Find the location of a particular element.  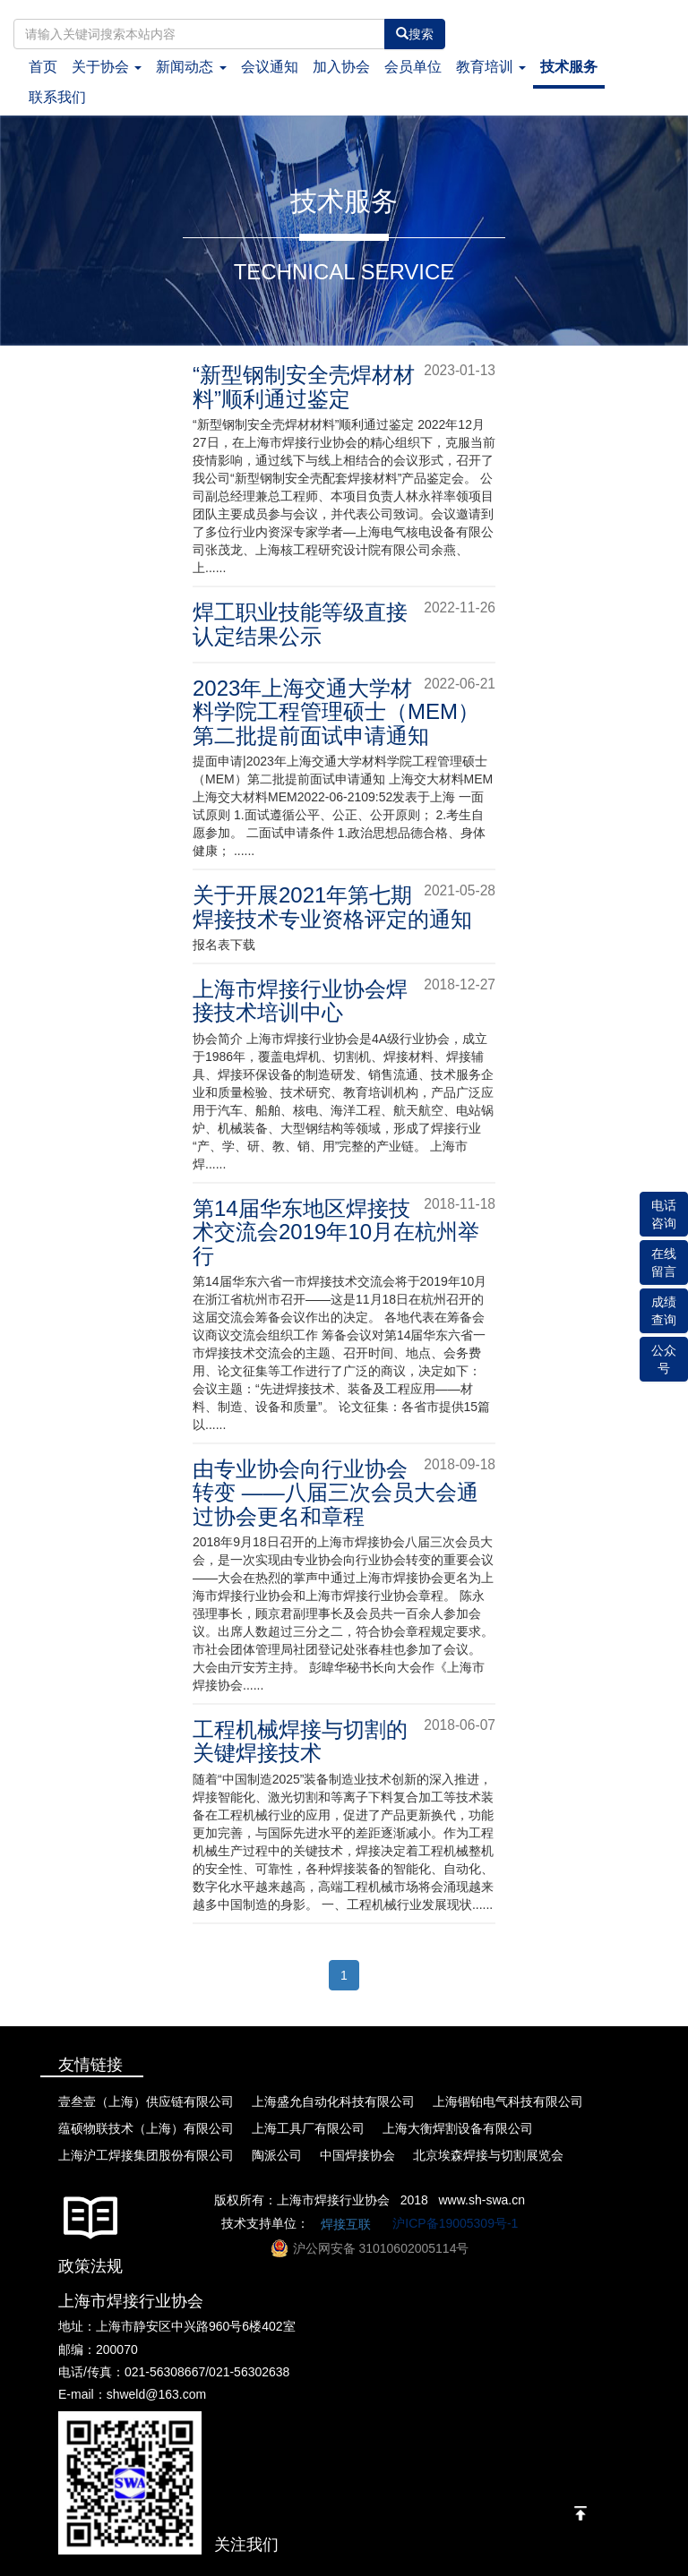

在线留言 is located at coordinates (663, 1262).